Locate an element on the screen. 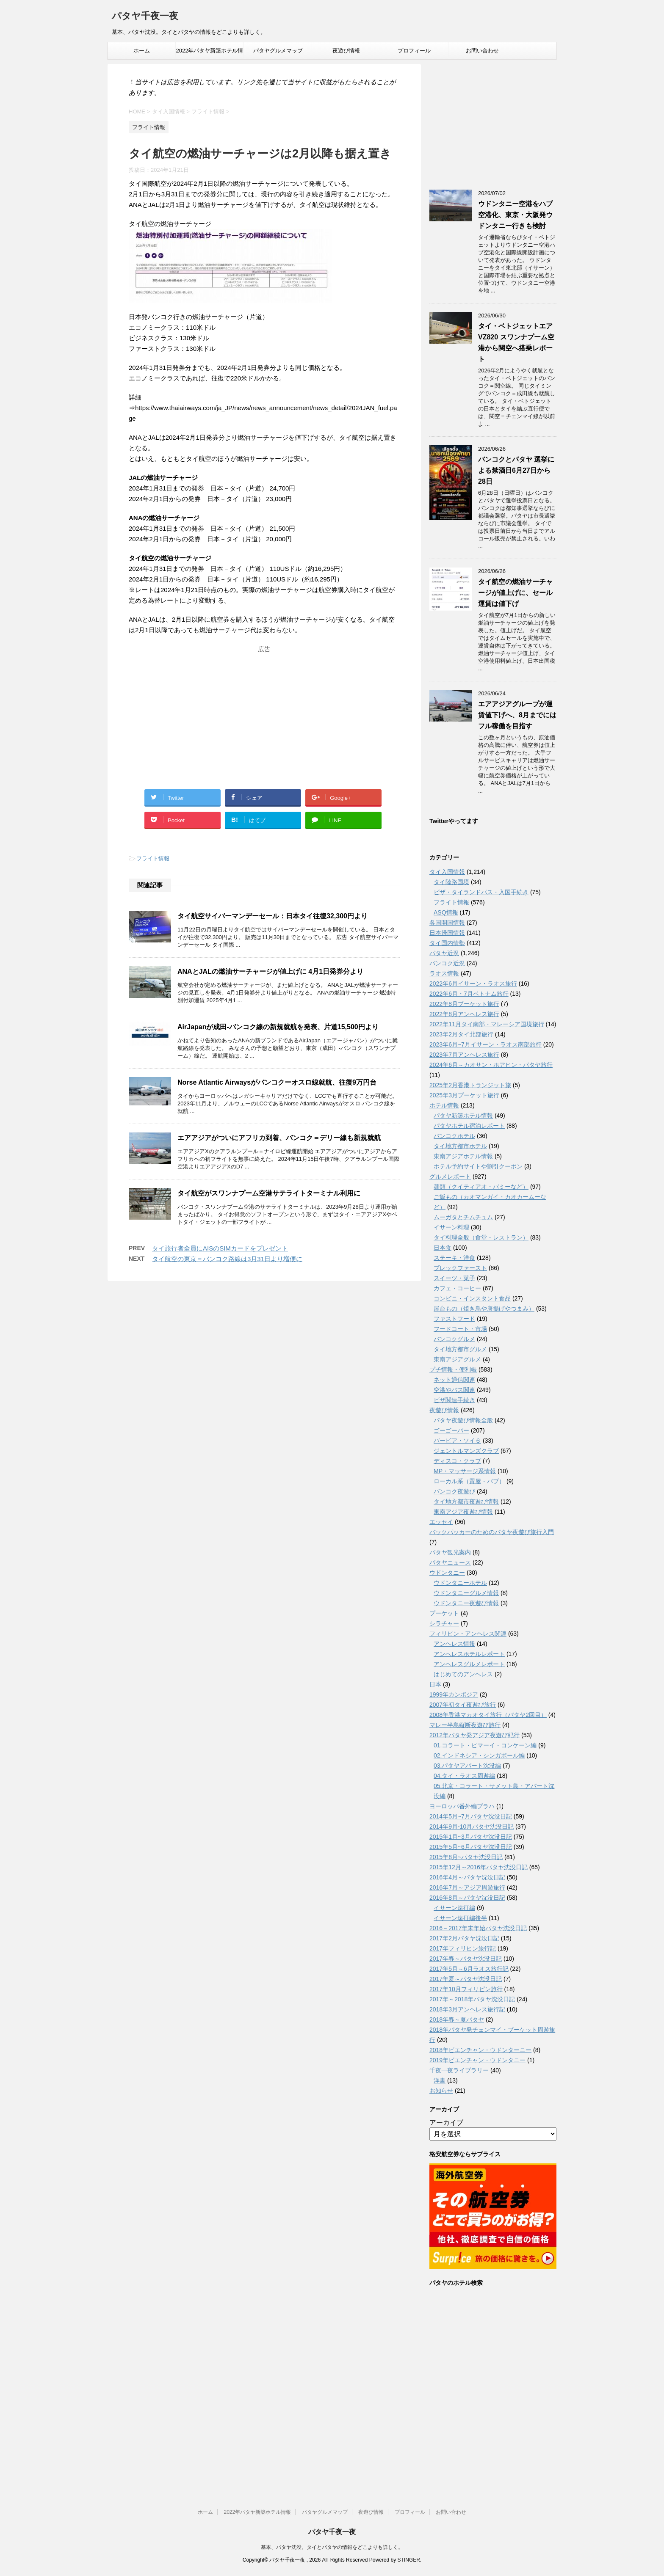  パタヤグルメマップ is located at coordinates (278, 50).